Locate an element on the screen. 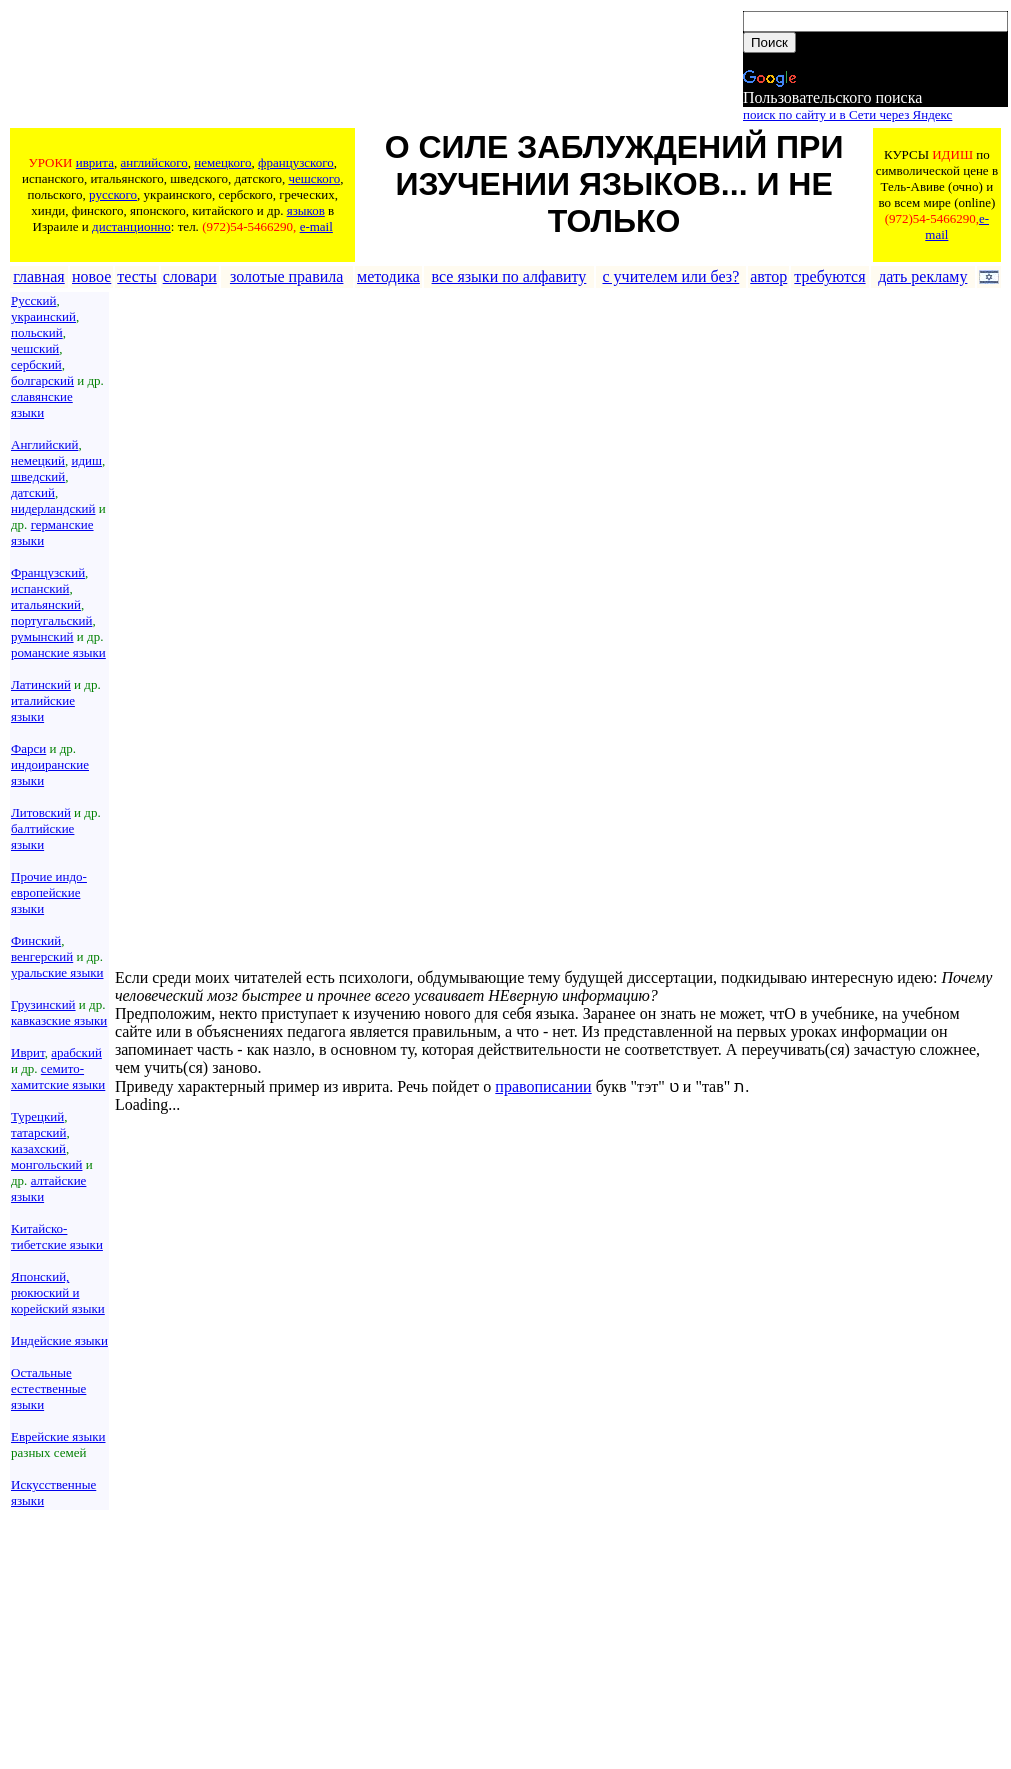 The image size is (1011, 1769). португальский is located at coordinates (51, 620).